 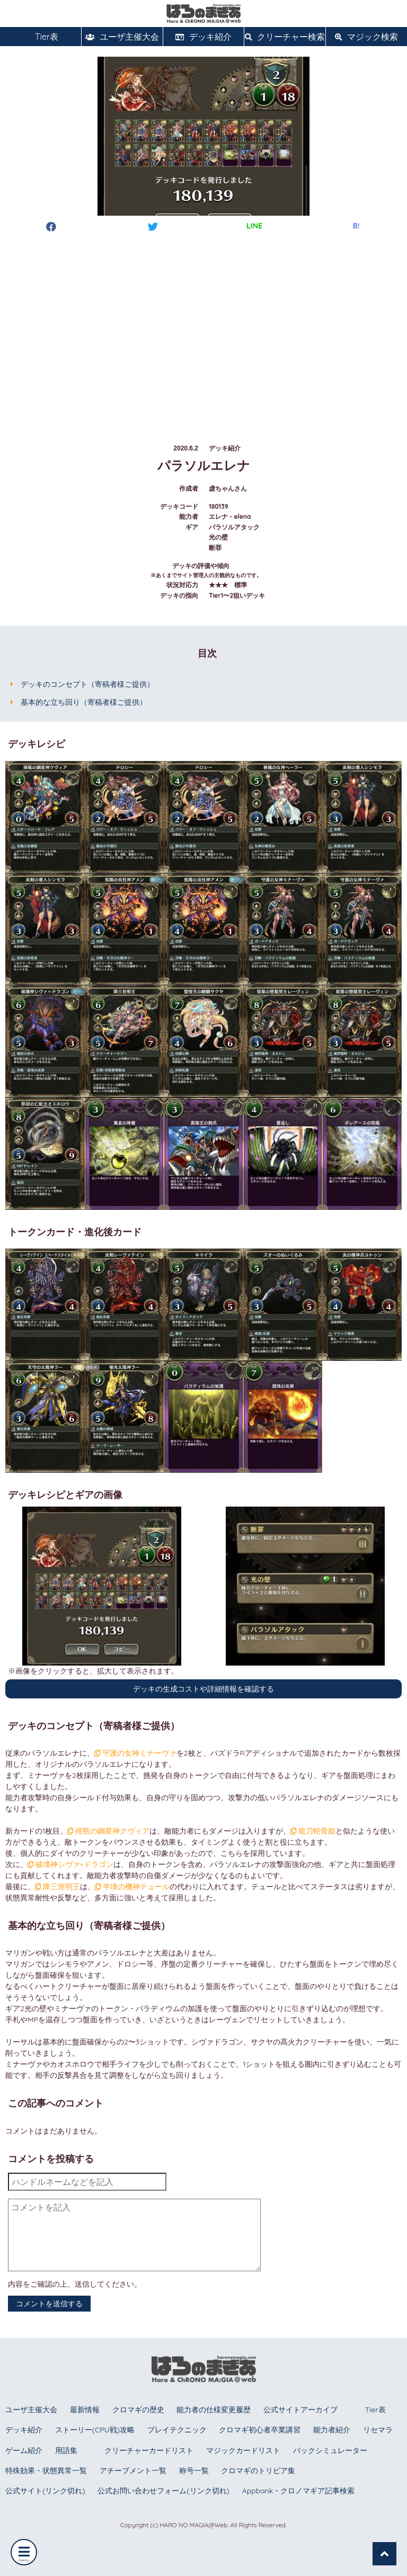 What do you see at coordinates (203, 36) in the screenshot?
I see `デッキ紹介` at bounding box center [203, 36].